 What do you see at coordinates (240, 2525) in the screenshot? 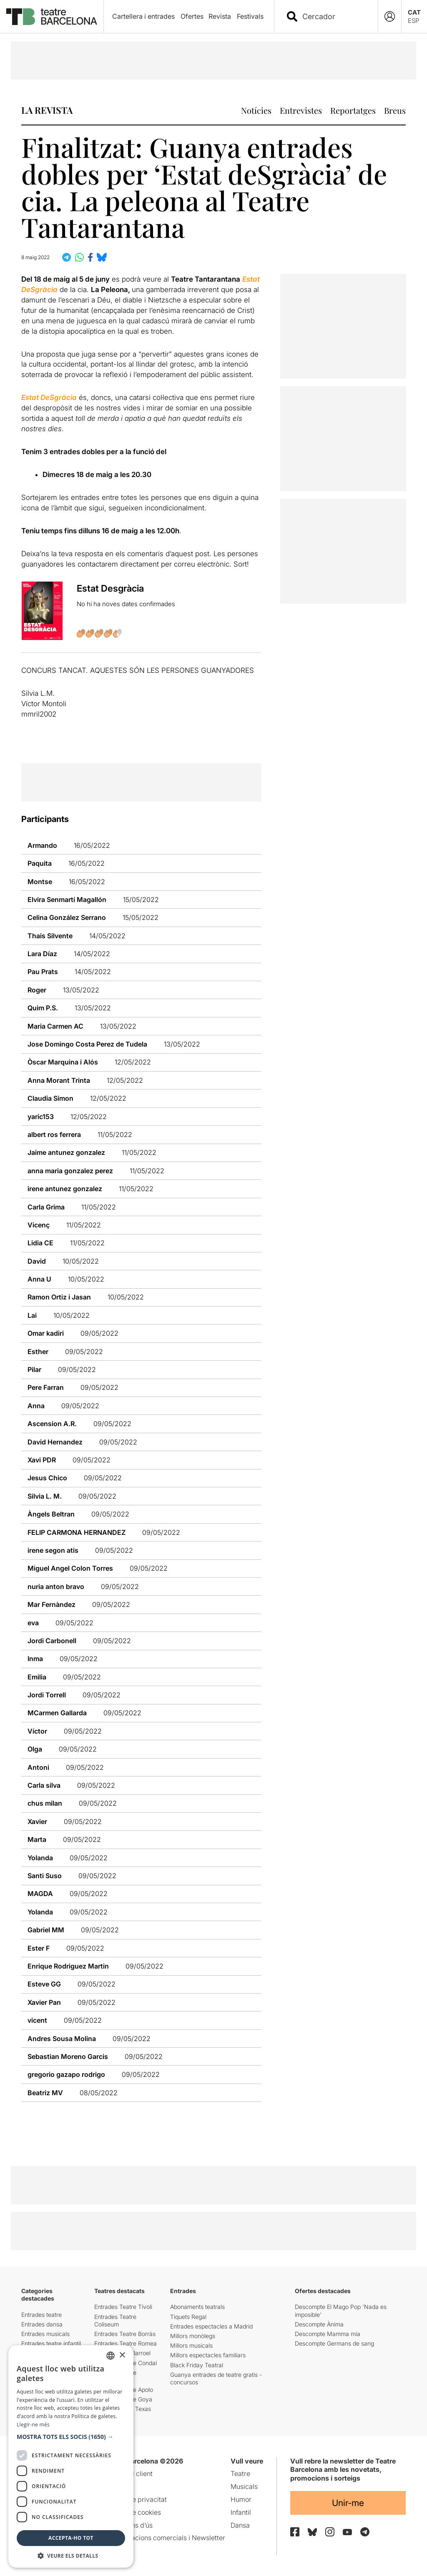
I see `Dansa` at bounding box center [240, 2525].